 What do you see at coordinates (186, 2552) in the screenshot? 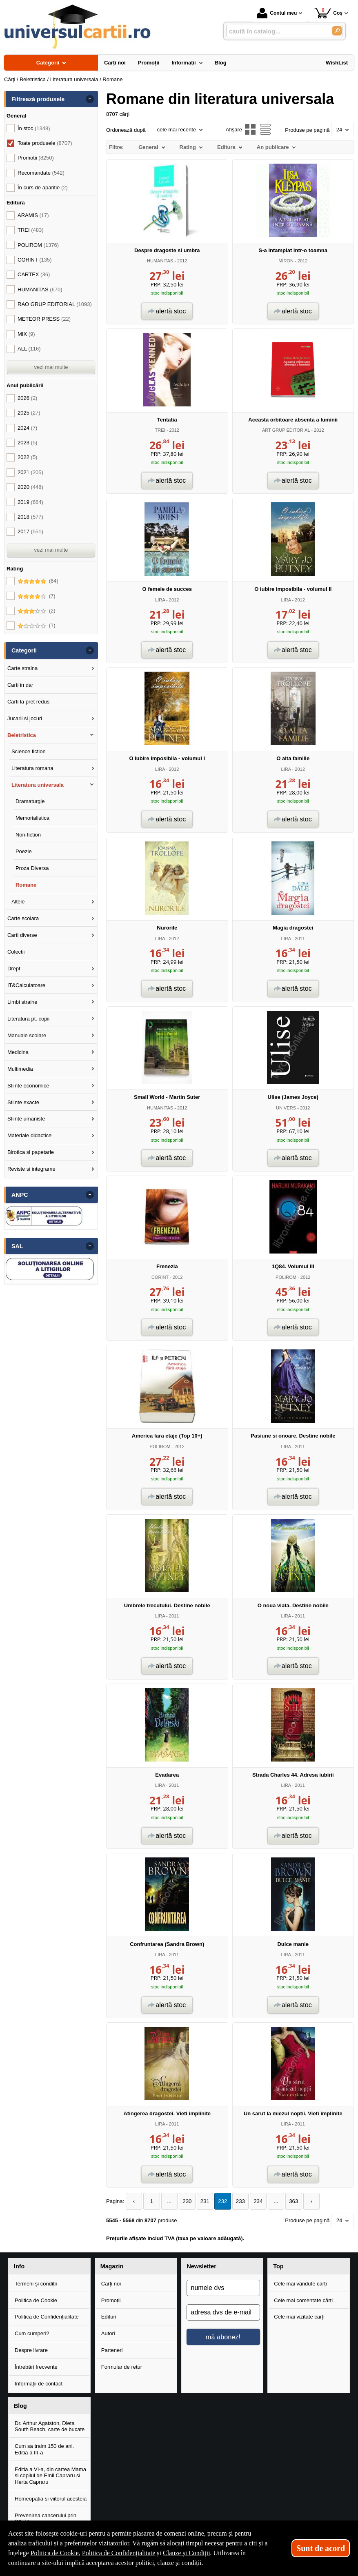
I see `Clauze și Condiții [Clauze și Condiții (Se deschide într-un tab nou)]` at bounding box center [186, 2552].